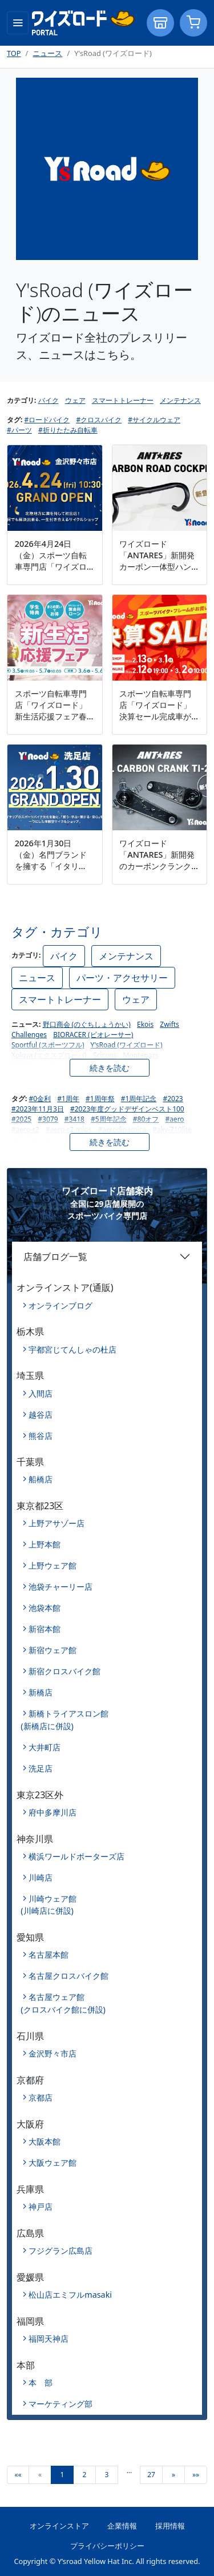  I want to click on Zwifts, so click(169, 1024).